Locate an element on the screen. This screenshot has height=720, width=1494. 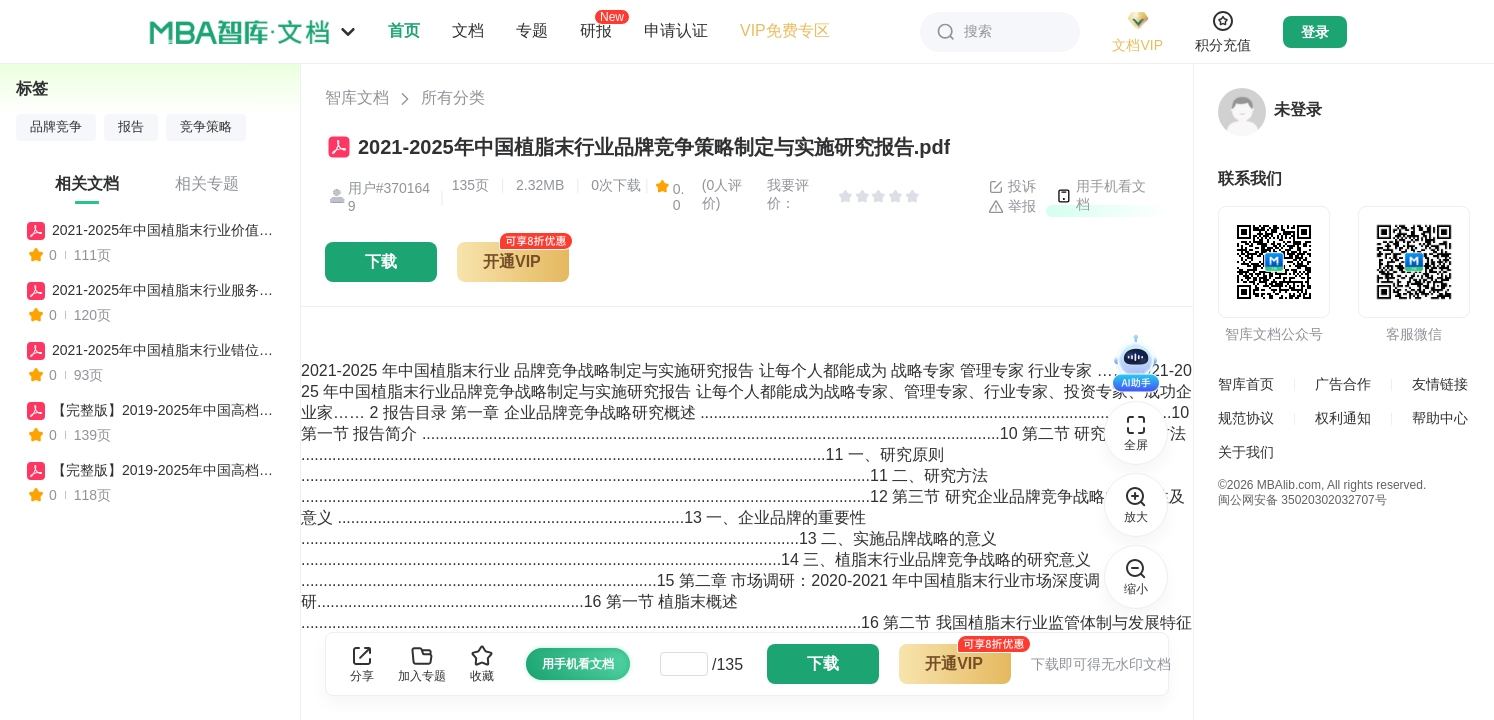
广告合作 is located at coordinates (1343, 384).